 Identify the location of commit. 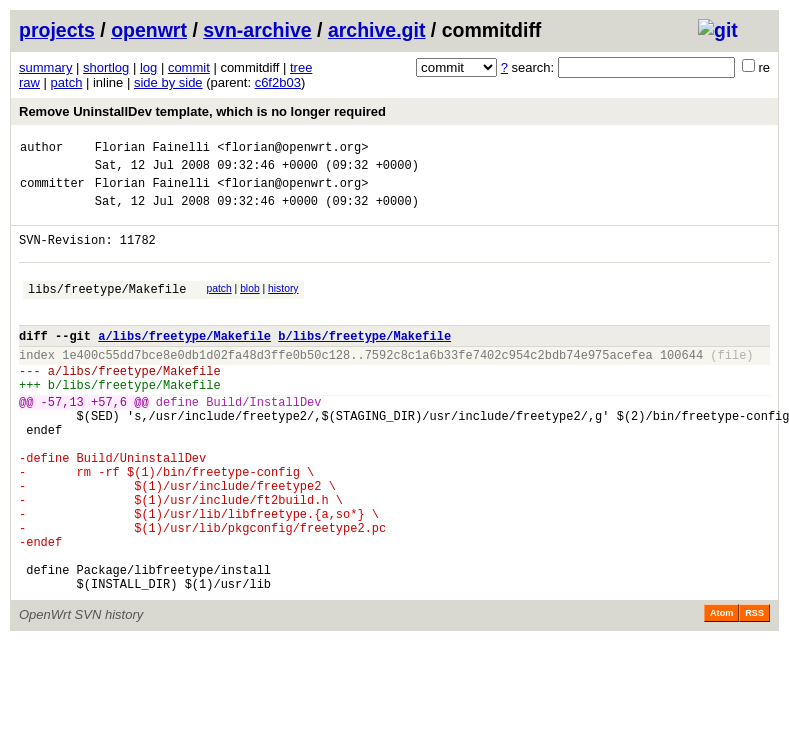
(189, 67).